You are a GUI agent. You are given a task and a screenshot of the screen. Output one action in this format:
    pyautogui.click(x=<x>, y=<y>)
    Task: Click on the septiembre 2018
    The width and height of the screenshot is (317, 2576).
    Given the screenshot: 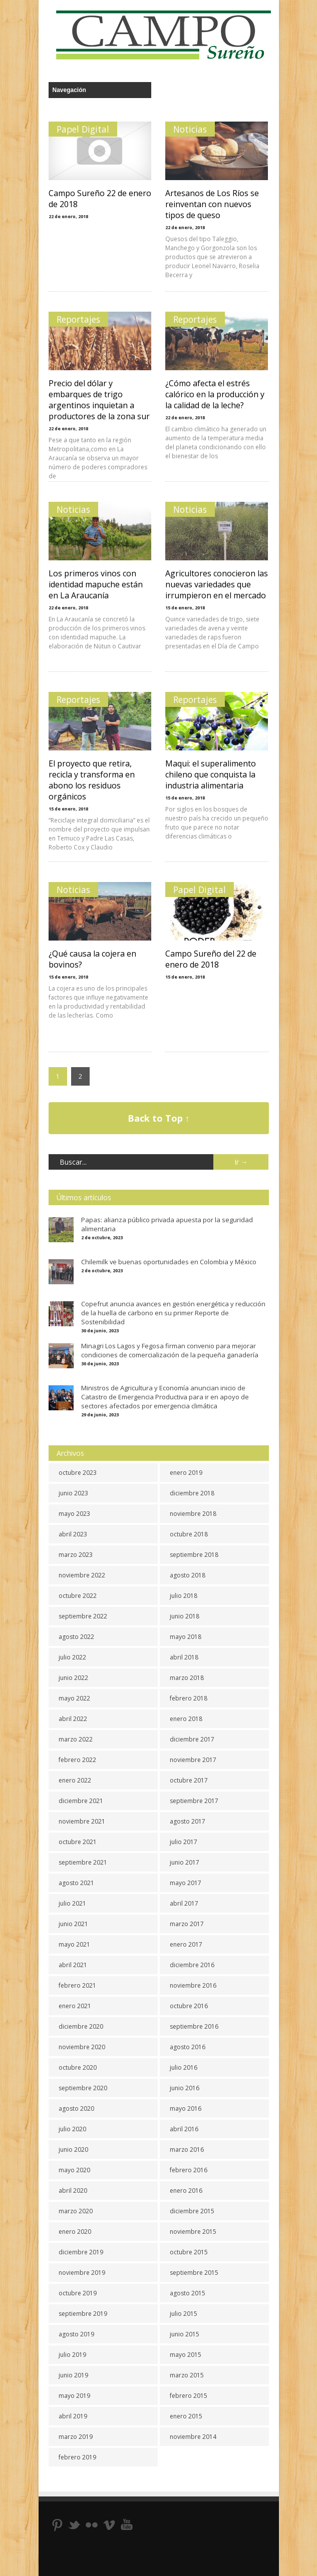 What is the action you would take?
    pyautogui.click(x=194, y=1554)
    